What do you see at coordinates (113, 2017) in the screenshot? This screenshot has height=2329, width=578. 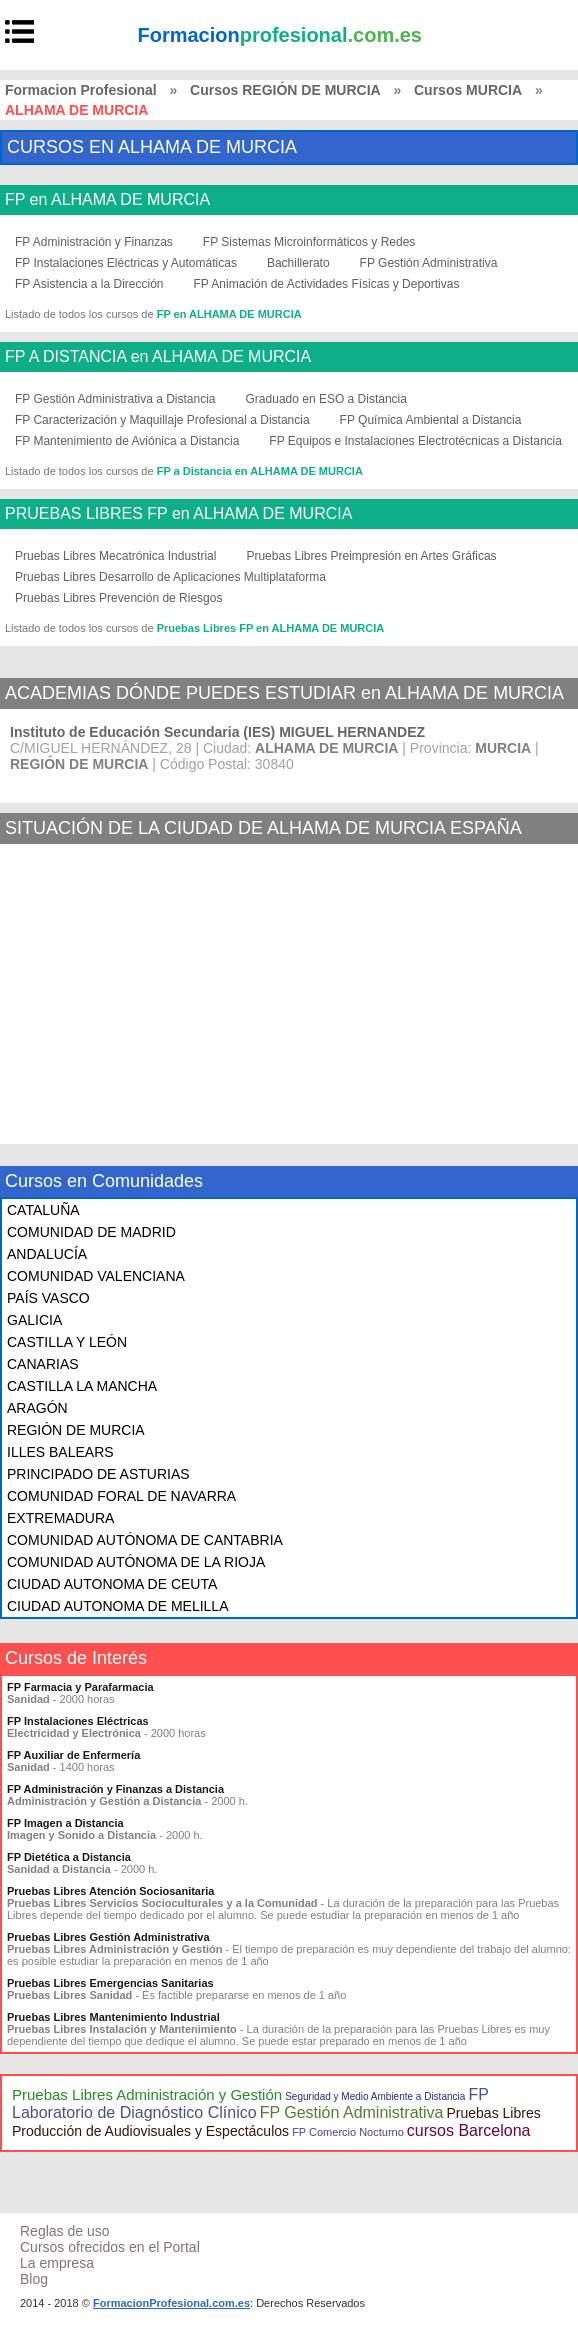 I see `Pruebas Libres Mantenimiento Industrial` at bounding box center [113, 2017].